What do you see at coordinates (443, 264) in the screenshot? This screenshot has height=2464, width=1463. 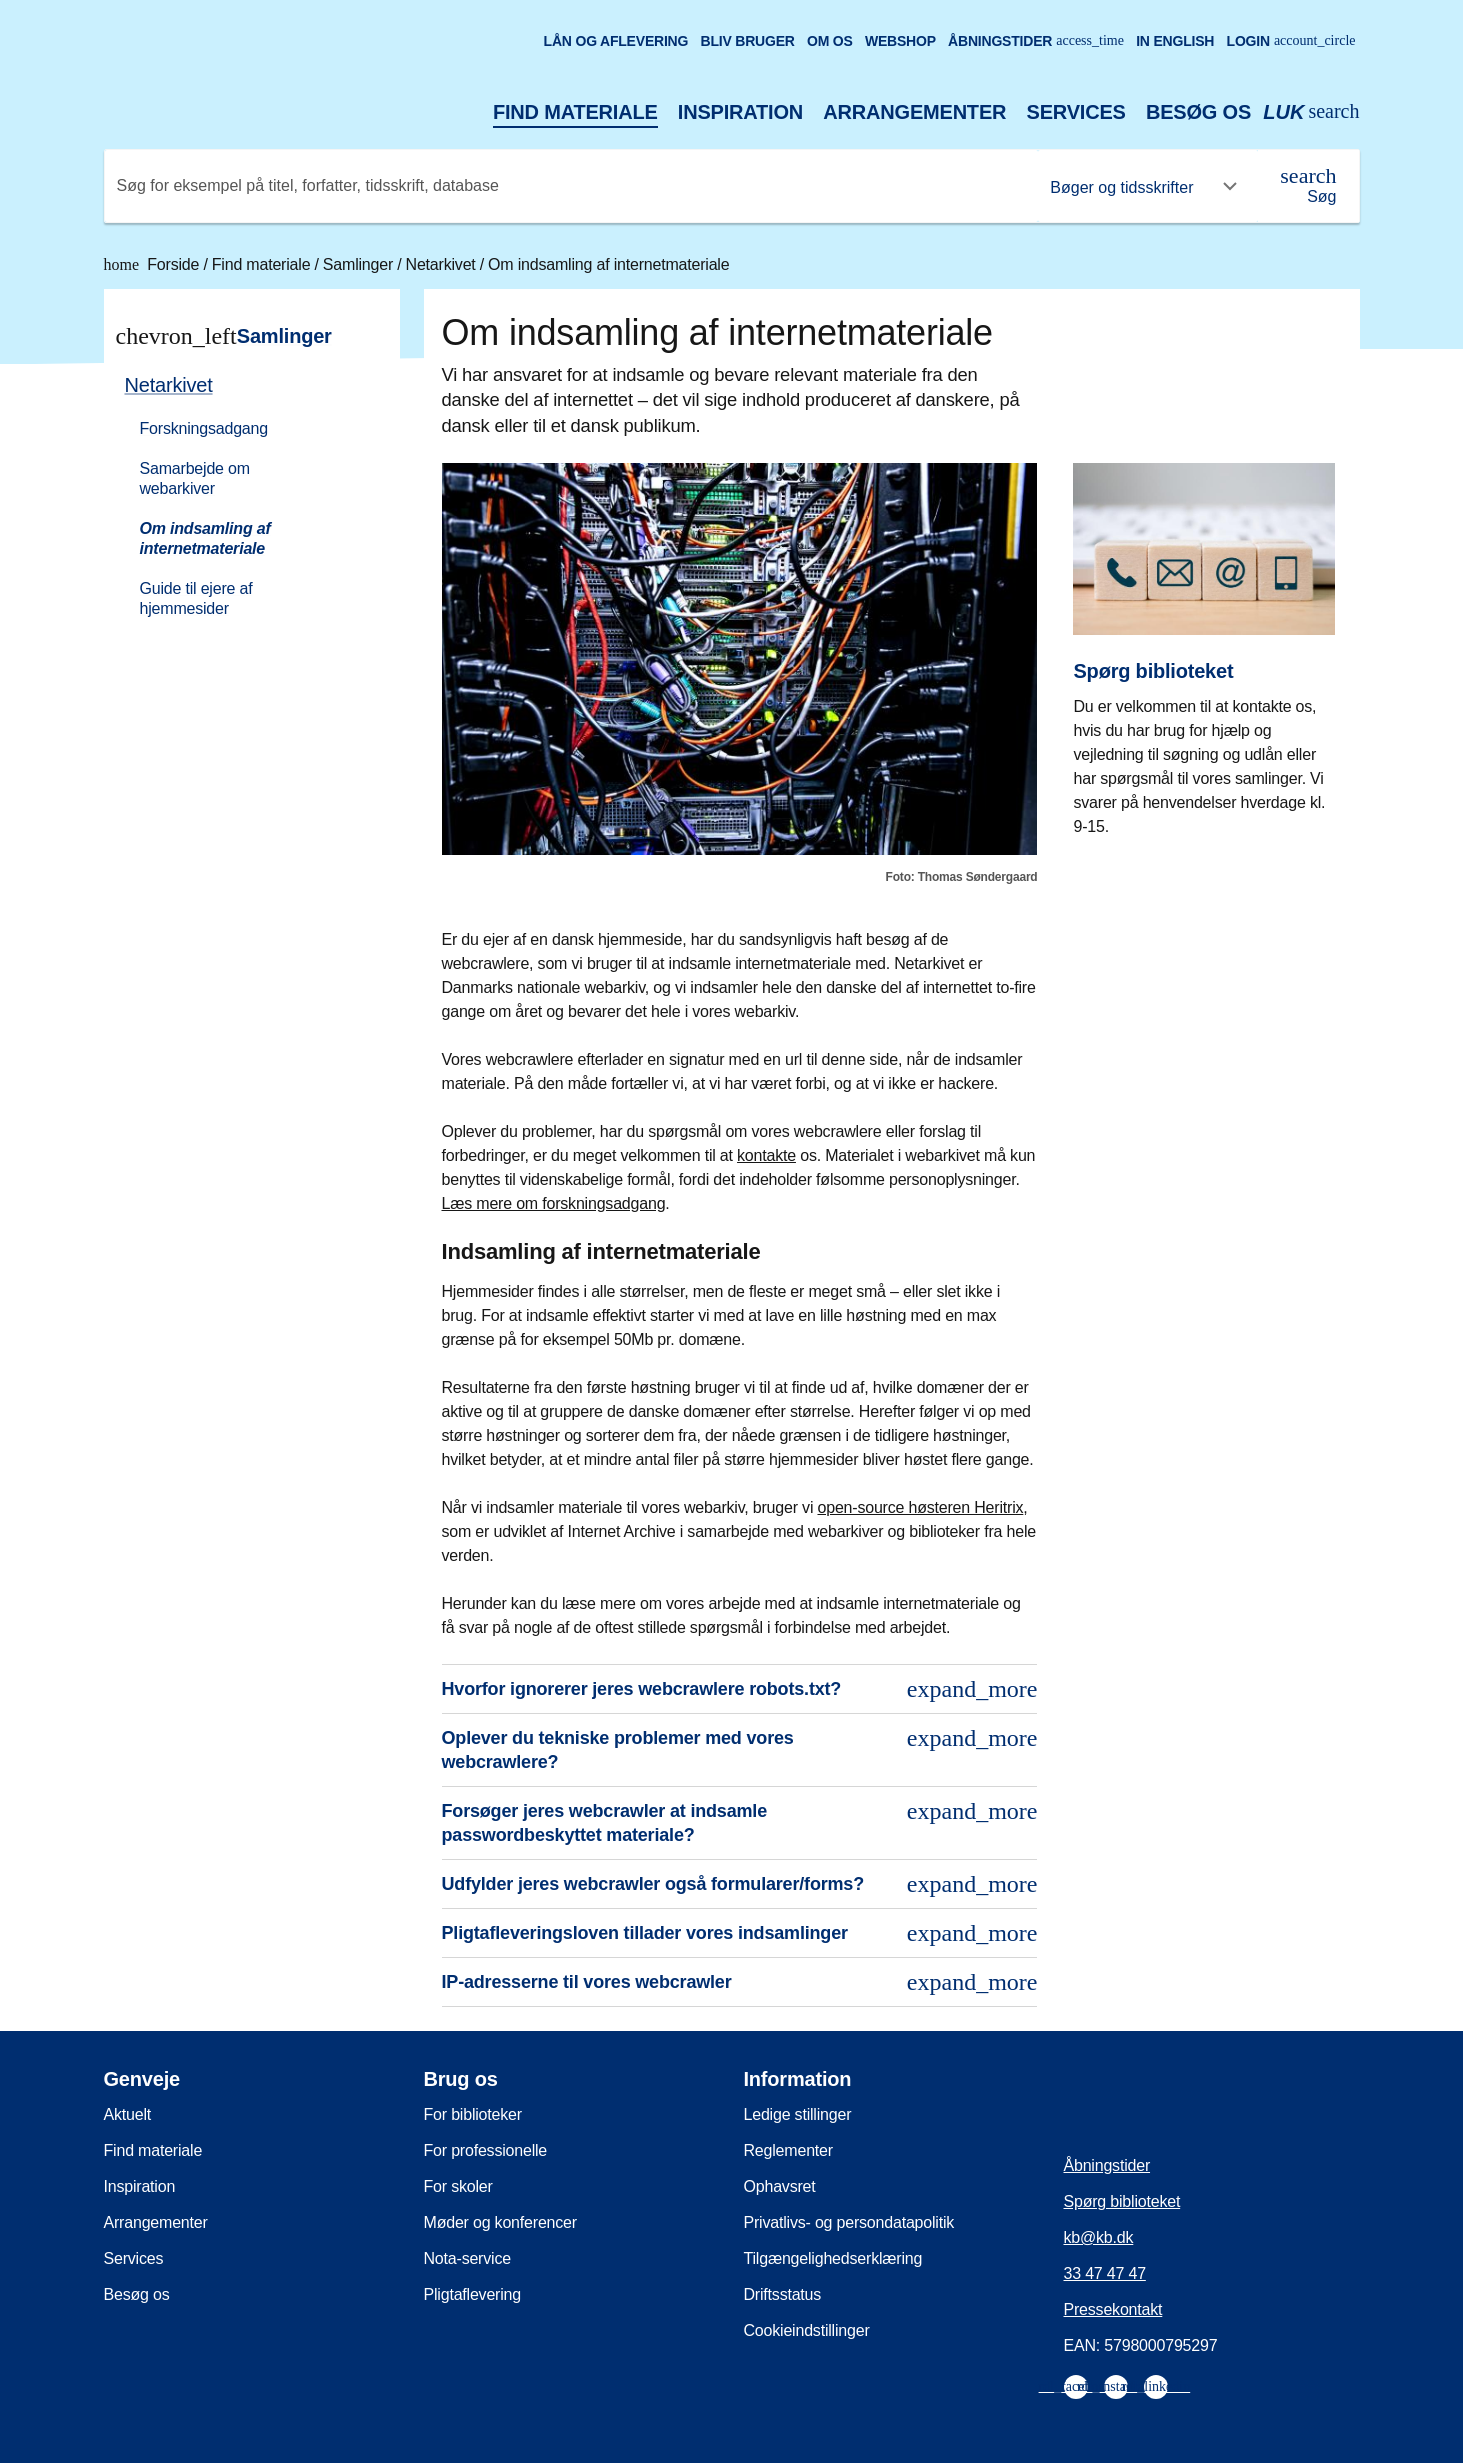 I see `Netarkivet` at bounding box center [443, 264].